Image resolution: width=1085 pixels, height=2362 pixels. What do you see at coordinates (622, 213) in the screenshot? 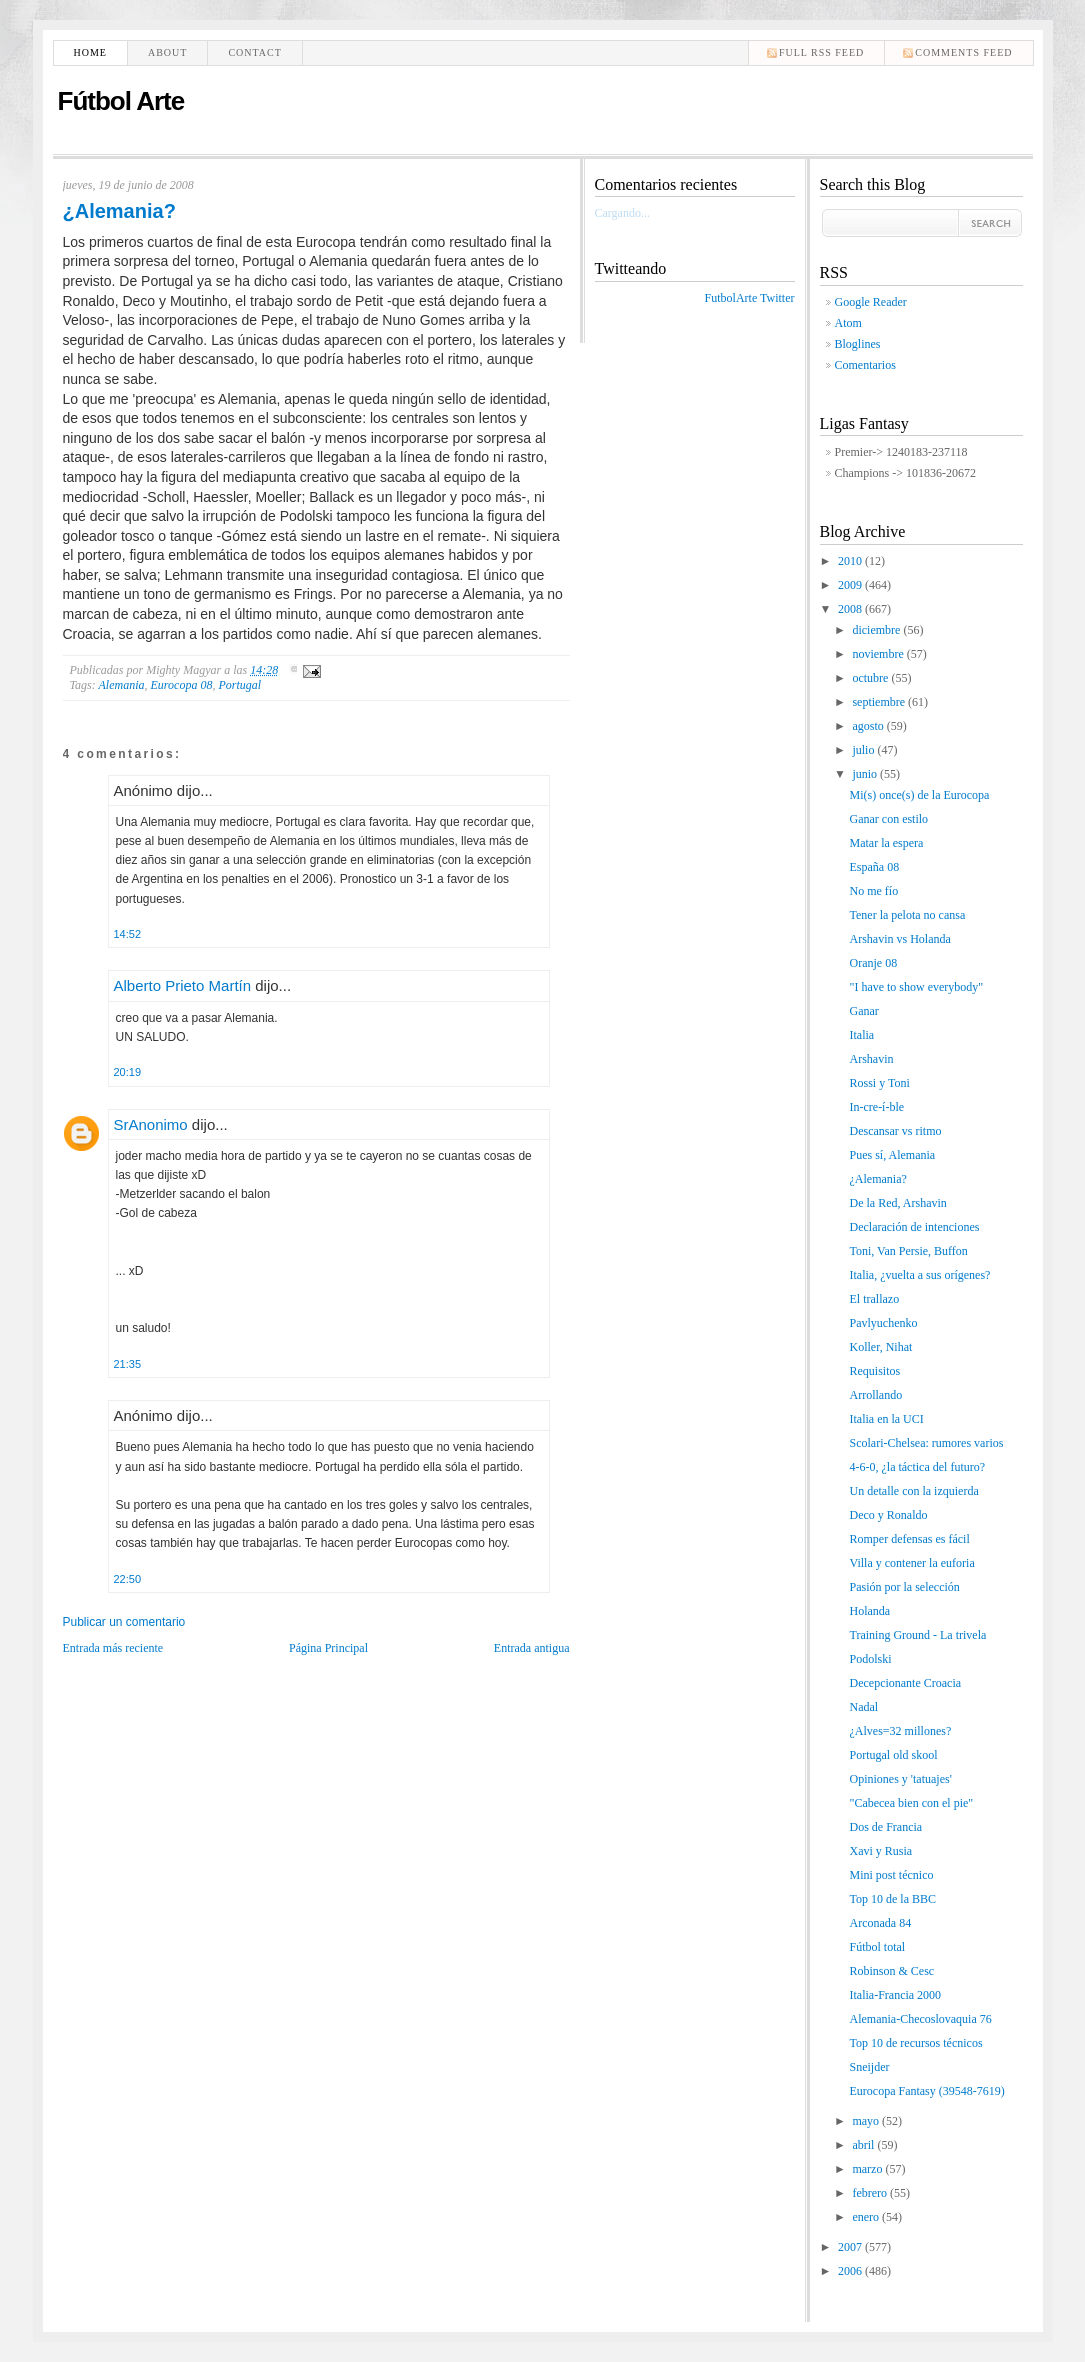
I see `Cargando...` at bounding box center [622, 213].